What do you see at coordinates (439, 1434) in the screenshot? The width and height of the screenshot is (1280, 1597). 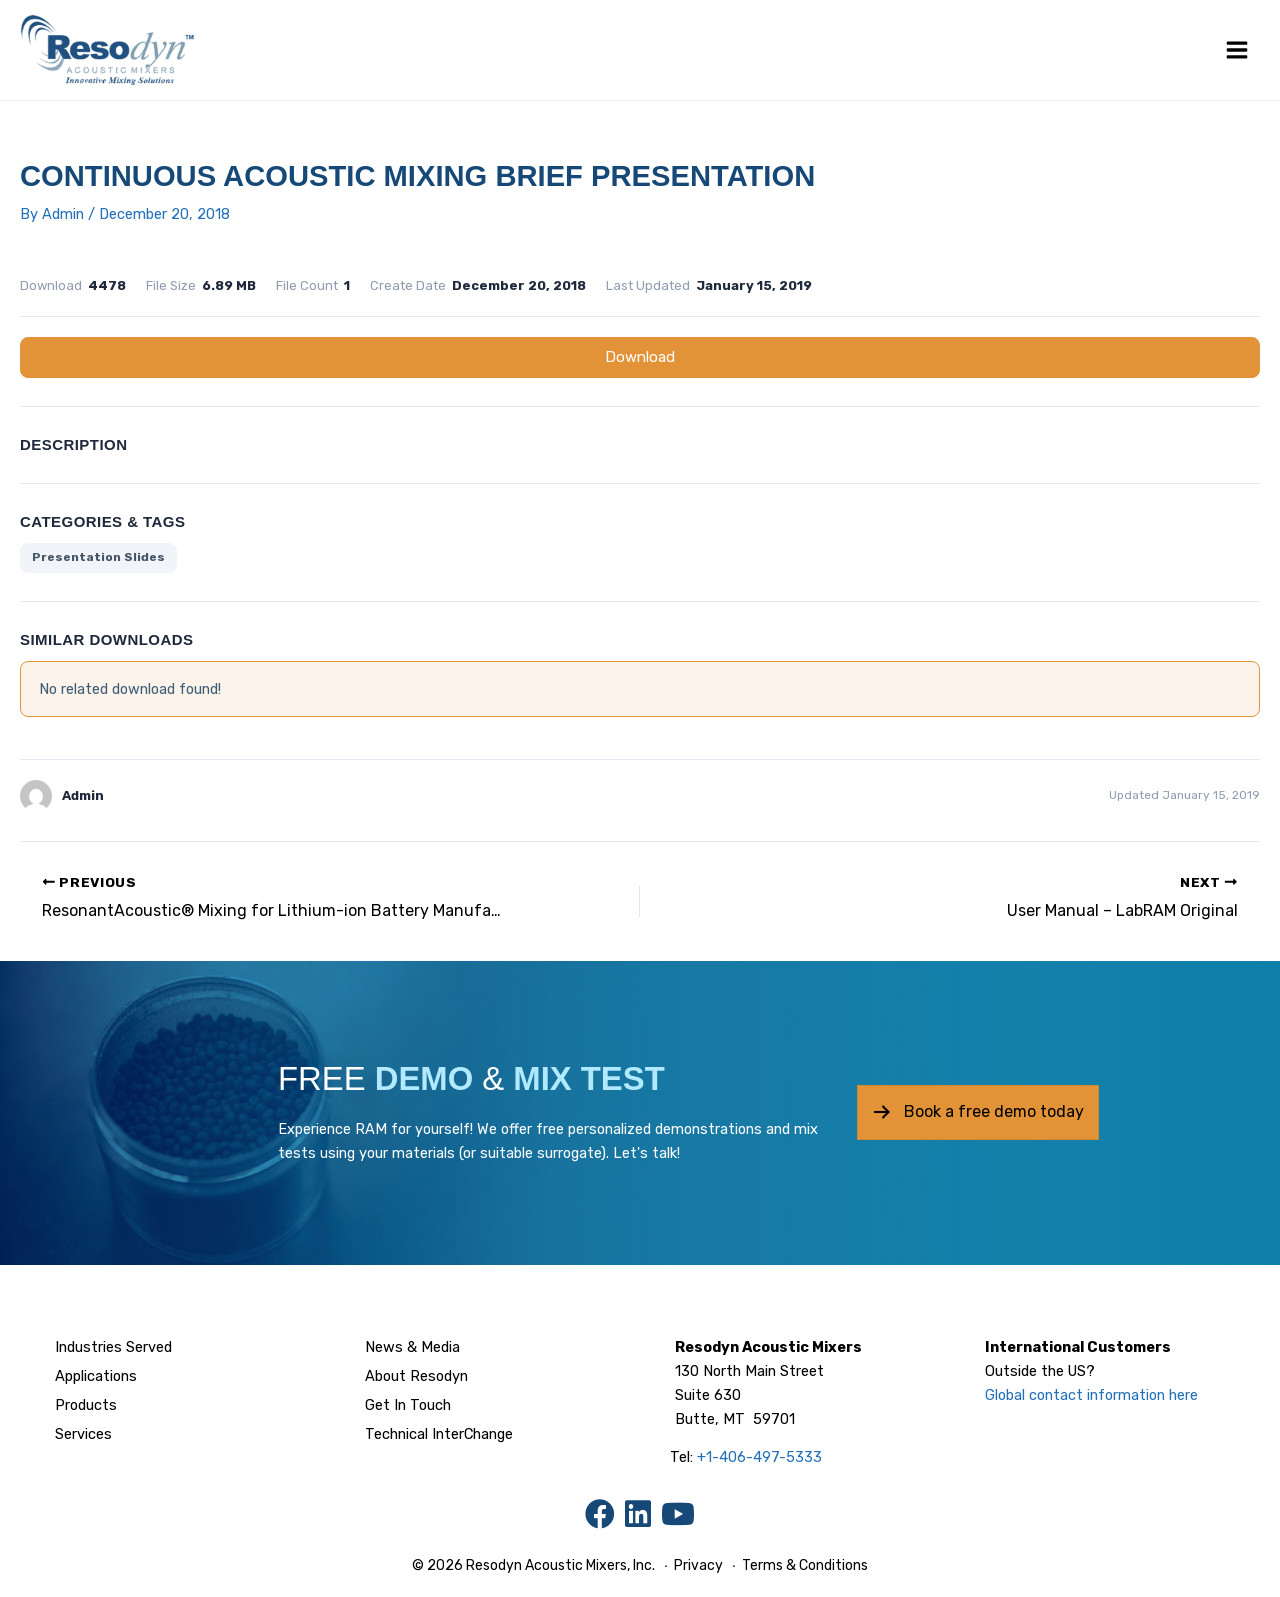 I see `Technical InterChange` at bounding box center [439, 1434].